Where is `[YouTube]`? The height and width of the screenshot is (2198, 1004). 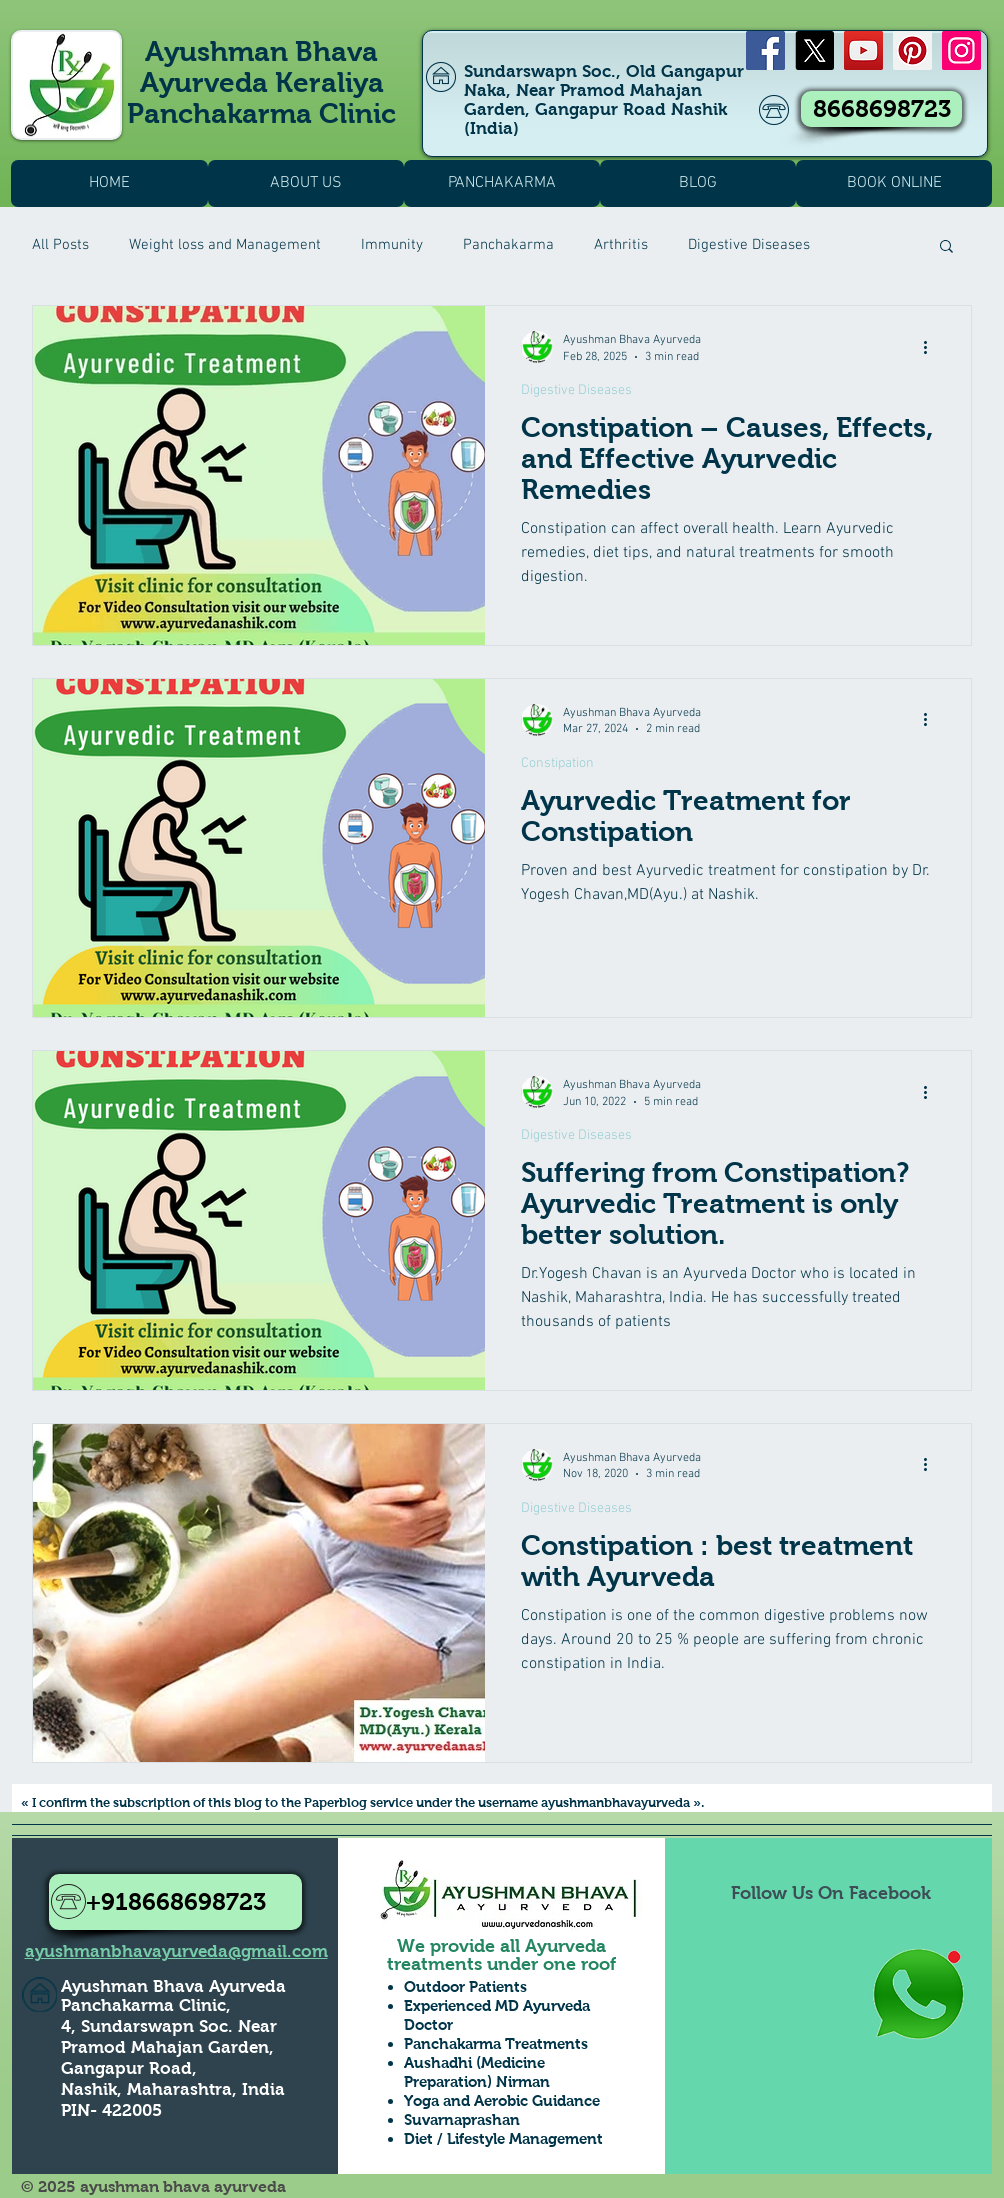 [YouTube] is located at coordinates (863, 50).